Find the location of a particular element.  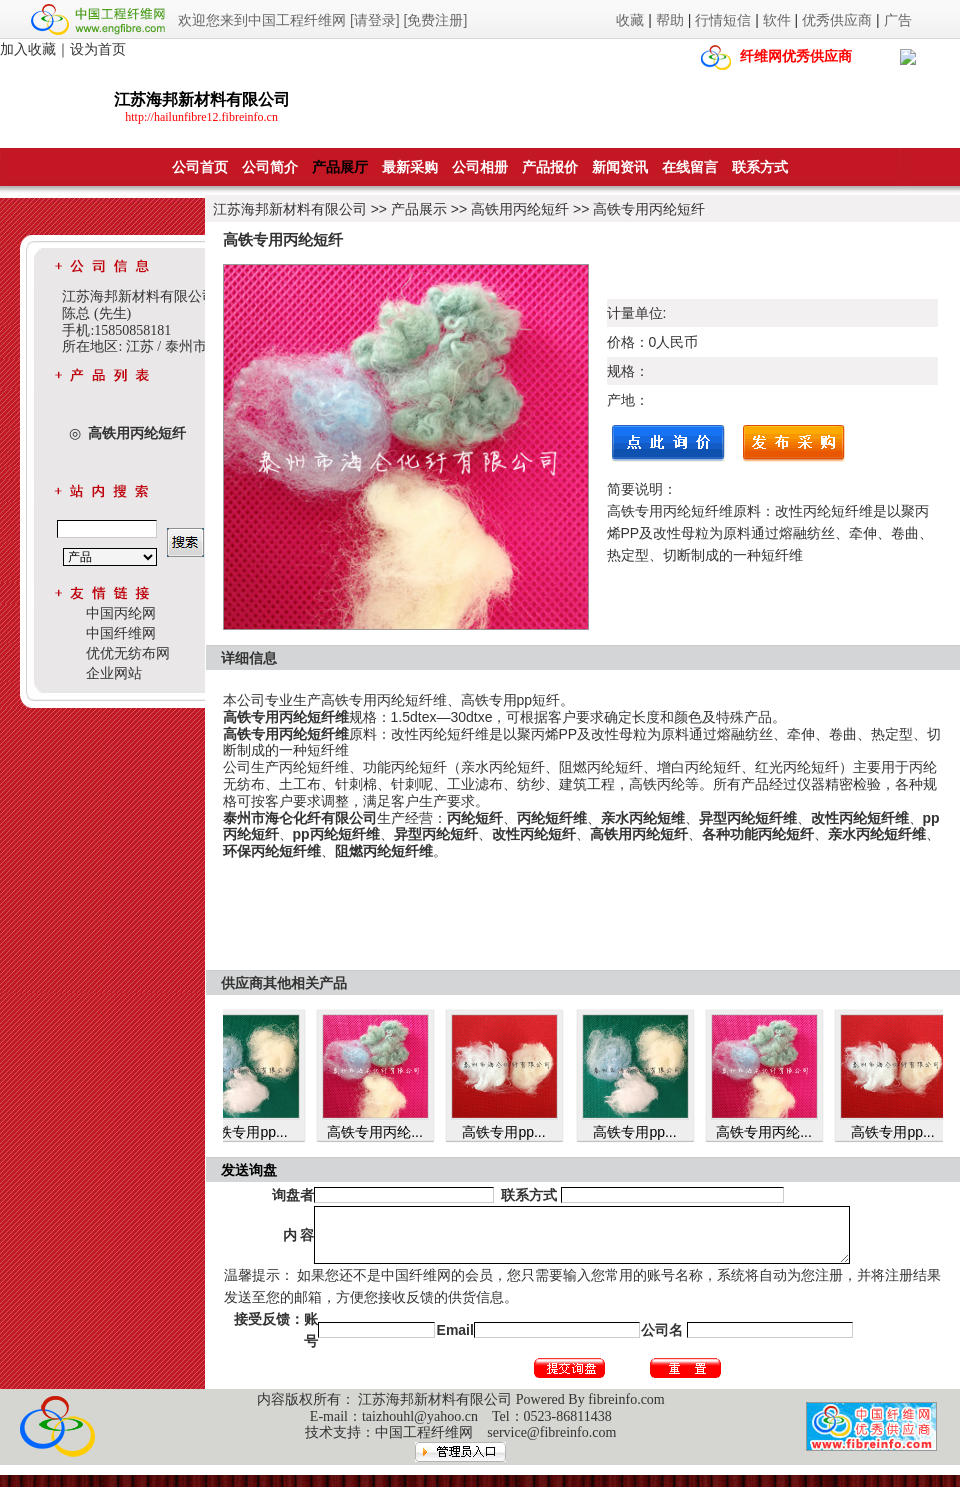

[请登录] is located at coordinates (375, 20).